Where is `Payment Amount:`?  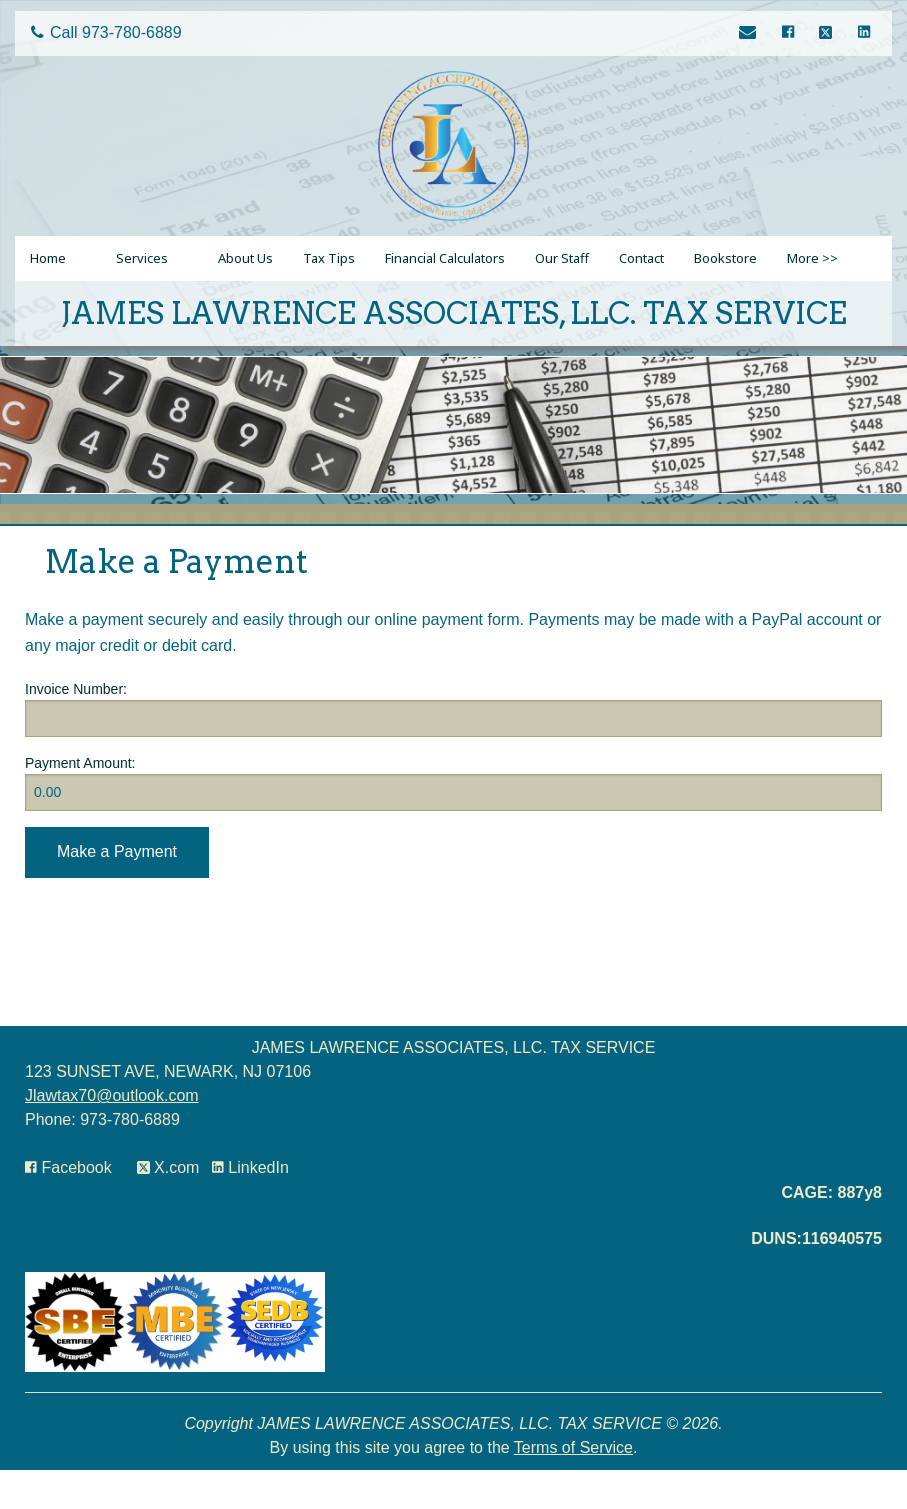 Payment Amount: is located at coordinates (80, 763).